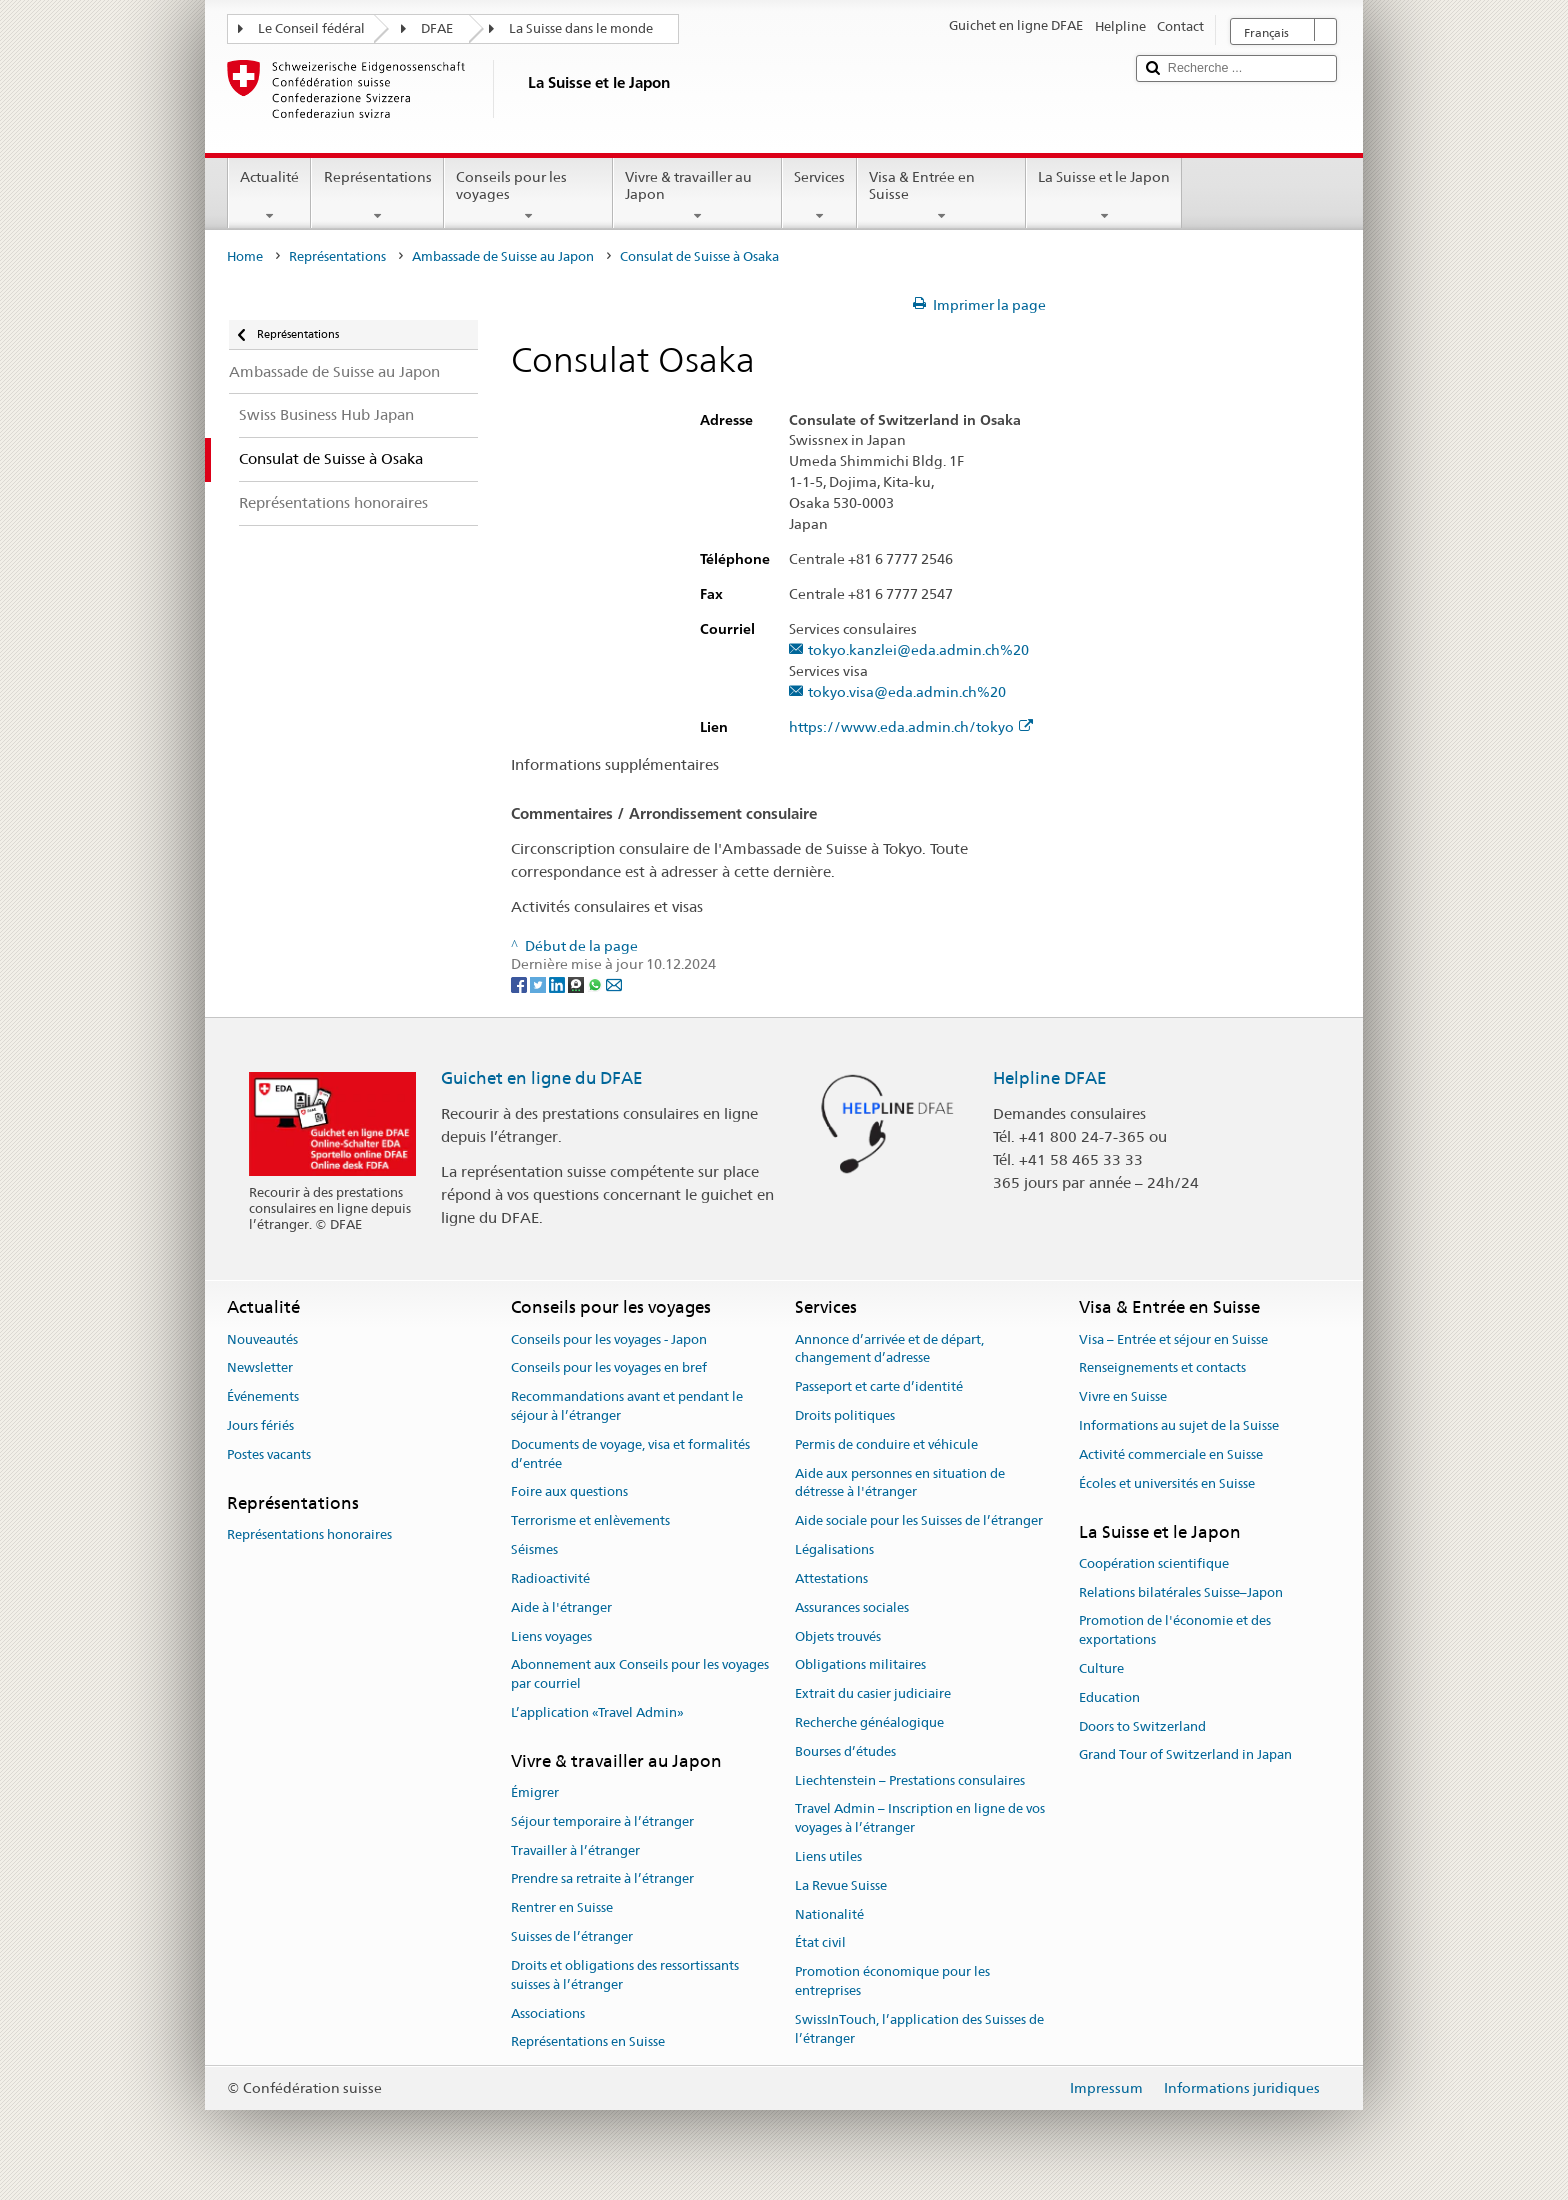 The image size is (1568, 2200). I want to click on Liens voyages, so click(551, 1636).